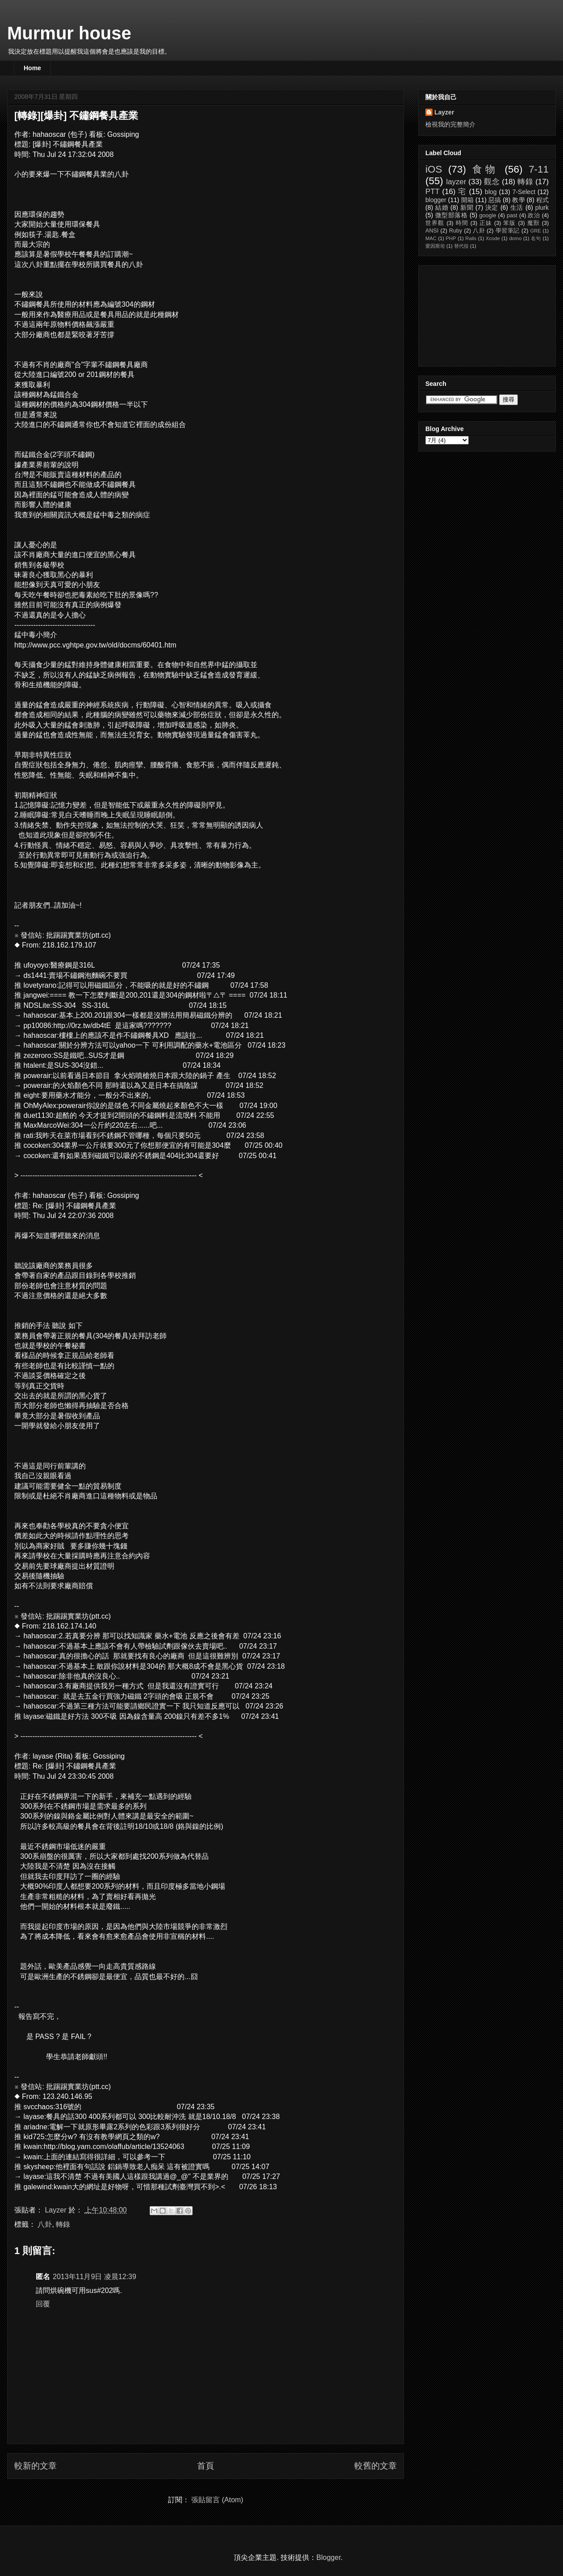 This screenshot has height=2576, width=563. What do you see at coordinates (35, 2465) in the screenshot?
I see `較新的文章` at bounding box center [35, 2465].